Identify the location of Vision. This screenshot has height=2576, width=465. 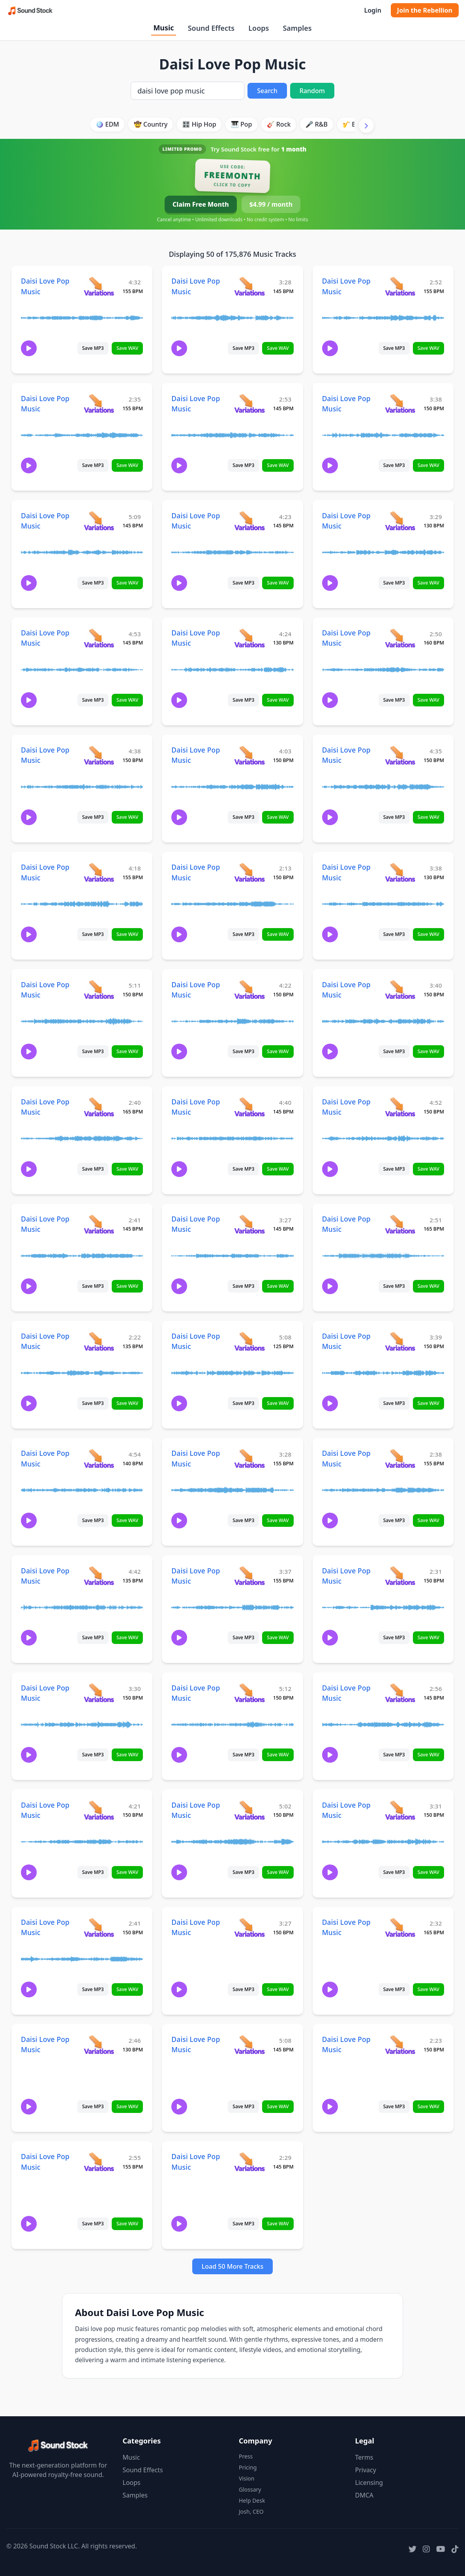
(246, 2478).